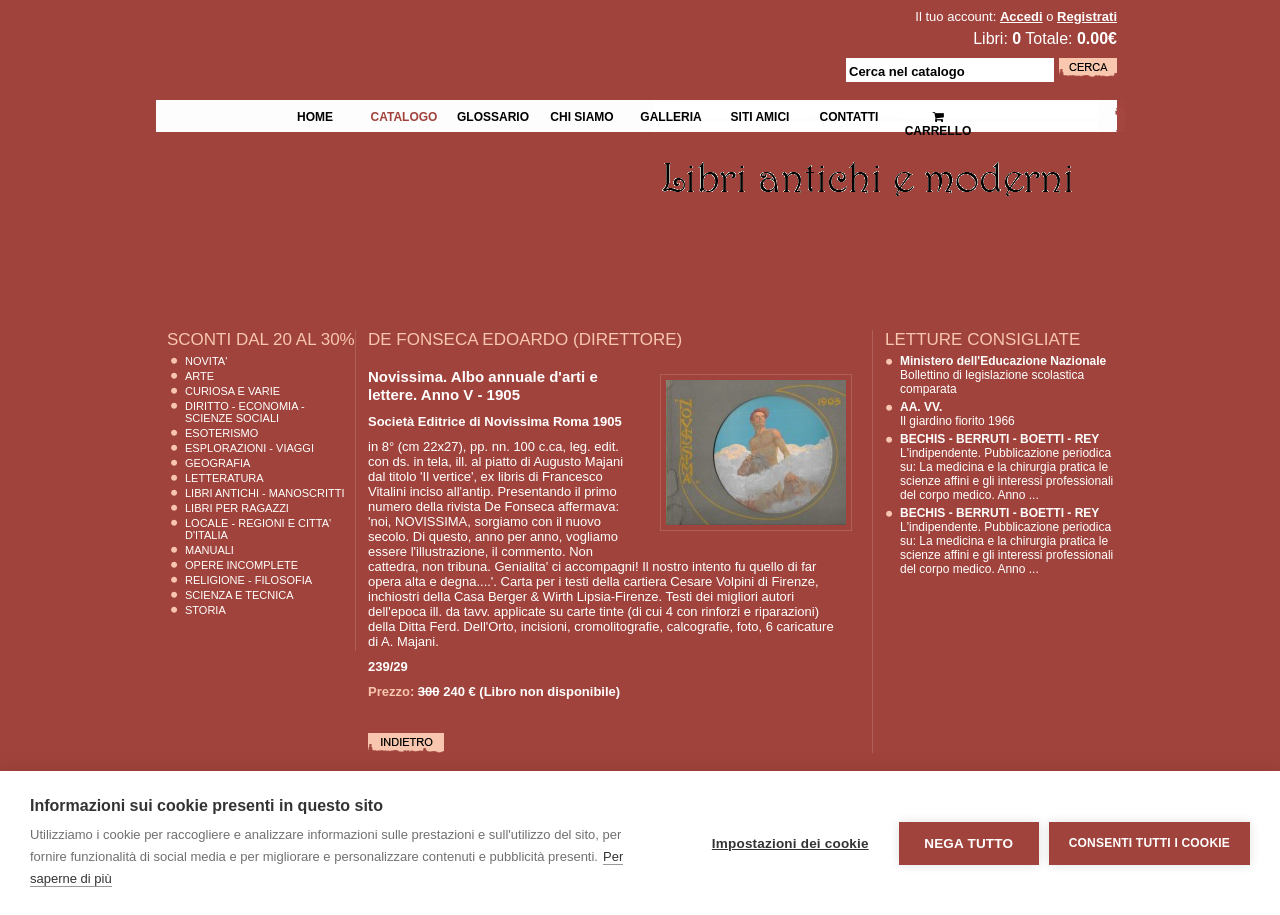  I want to click on Opere Incomplete, so click(241, 565).